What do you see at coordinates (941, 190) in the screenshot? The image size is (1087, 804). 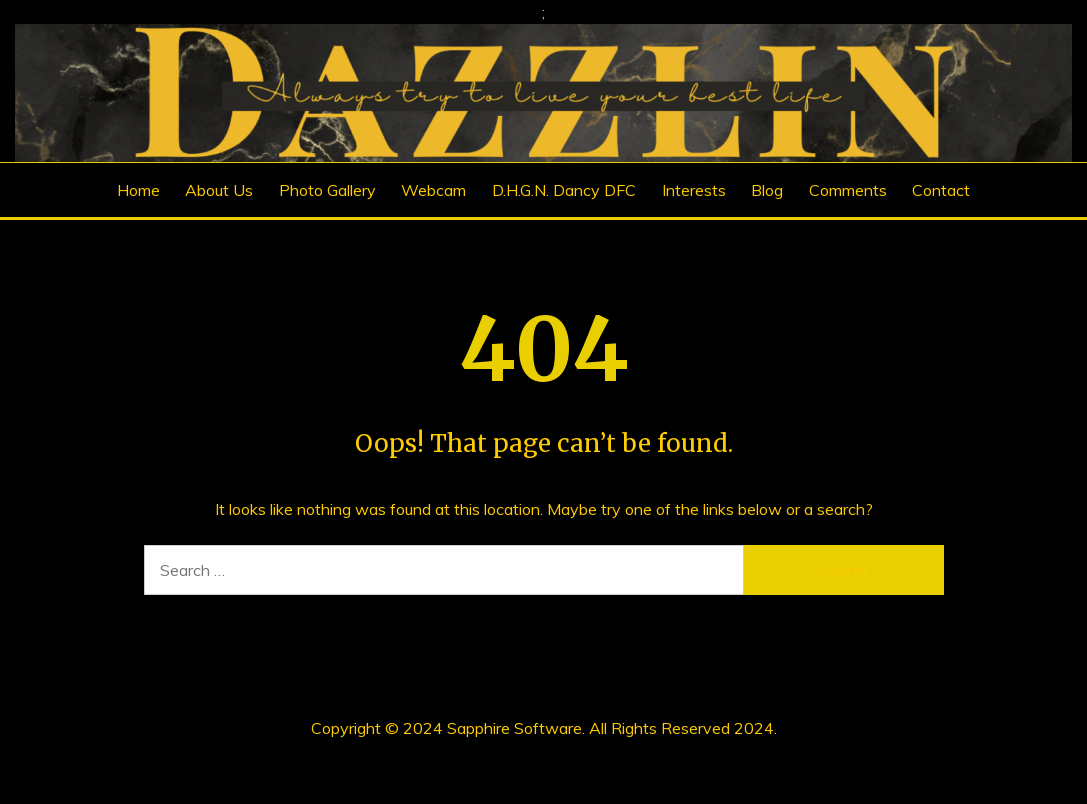 I see `Contact` at bounding box center [941, 190].